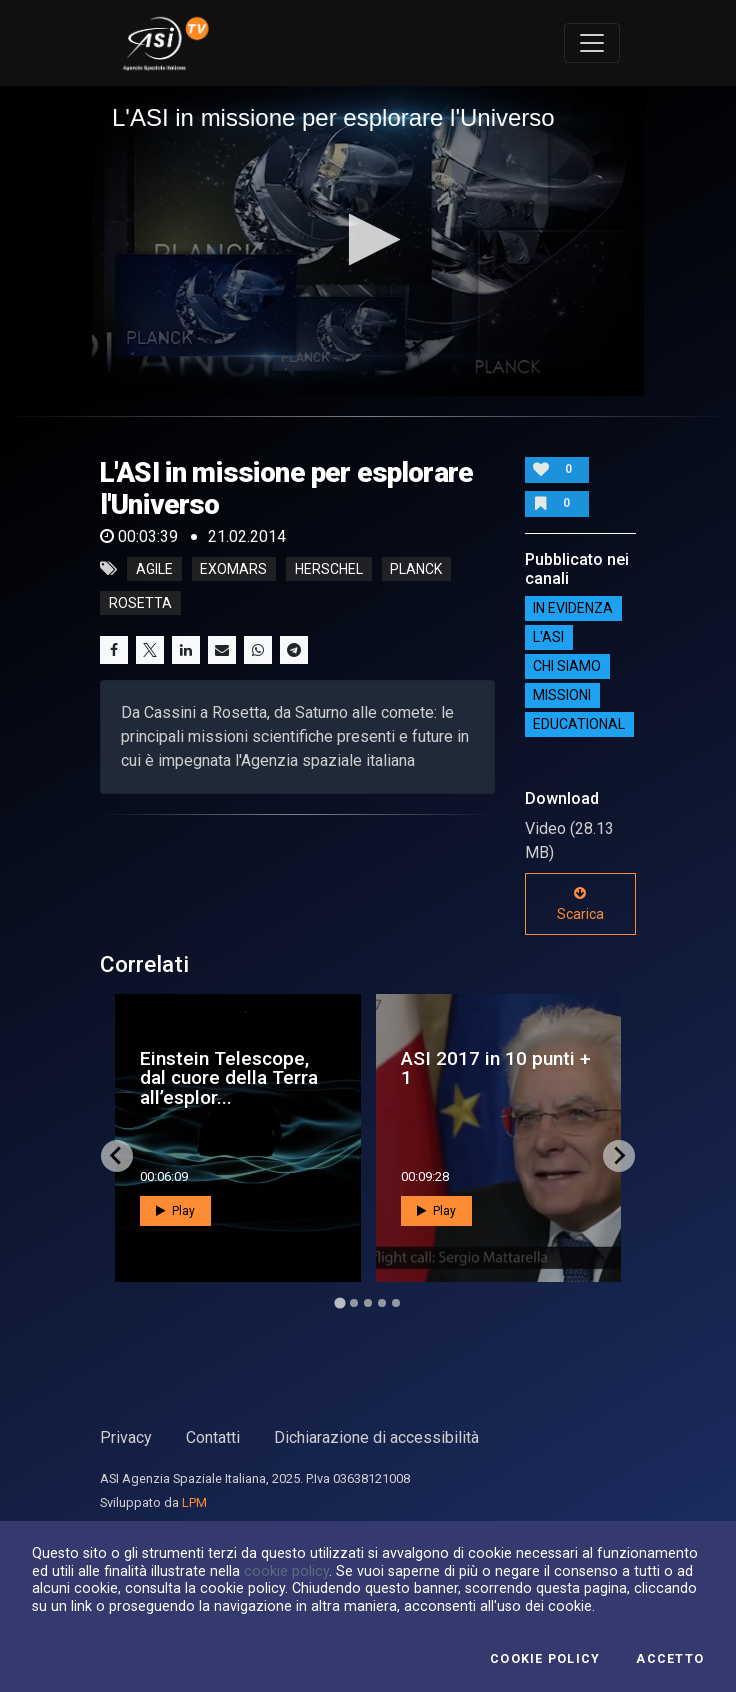  What do you see at coordinates (140, 603) in the screenshot?
I see `rosetta` at bounding box center [140, 603].